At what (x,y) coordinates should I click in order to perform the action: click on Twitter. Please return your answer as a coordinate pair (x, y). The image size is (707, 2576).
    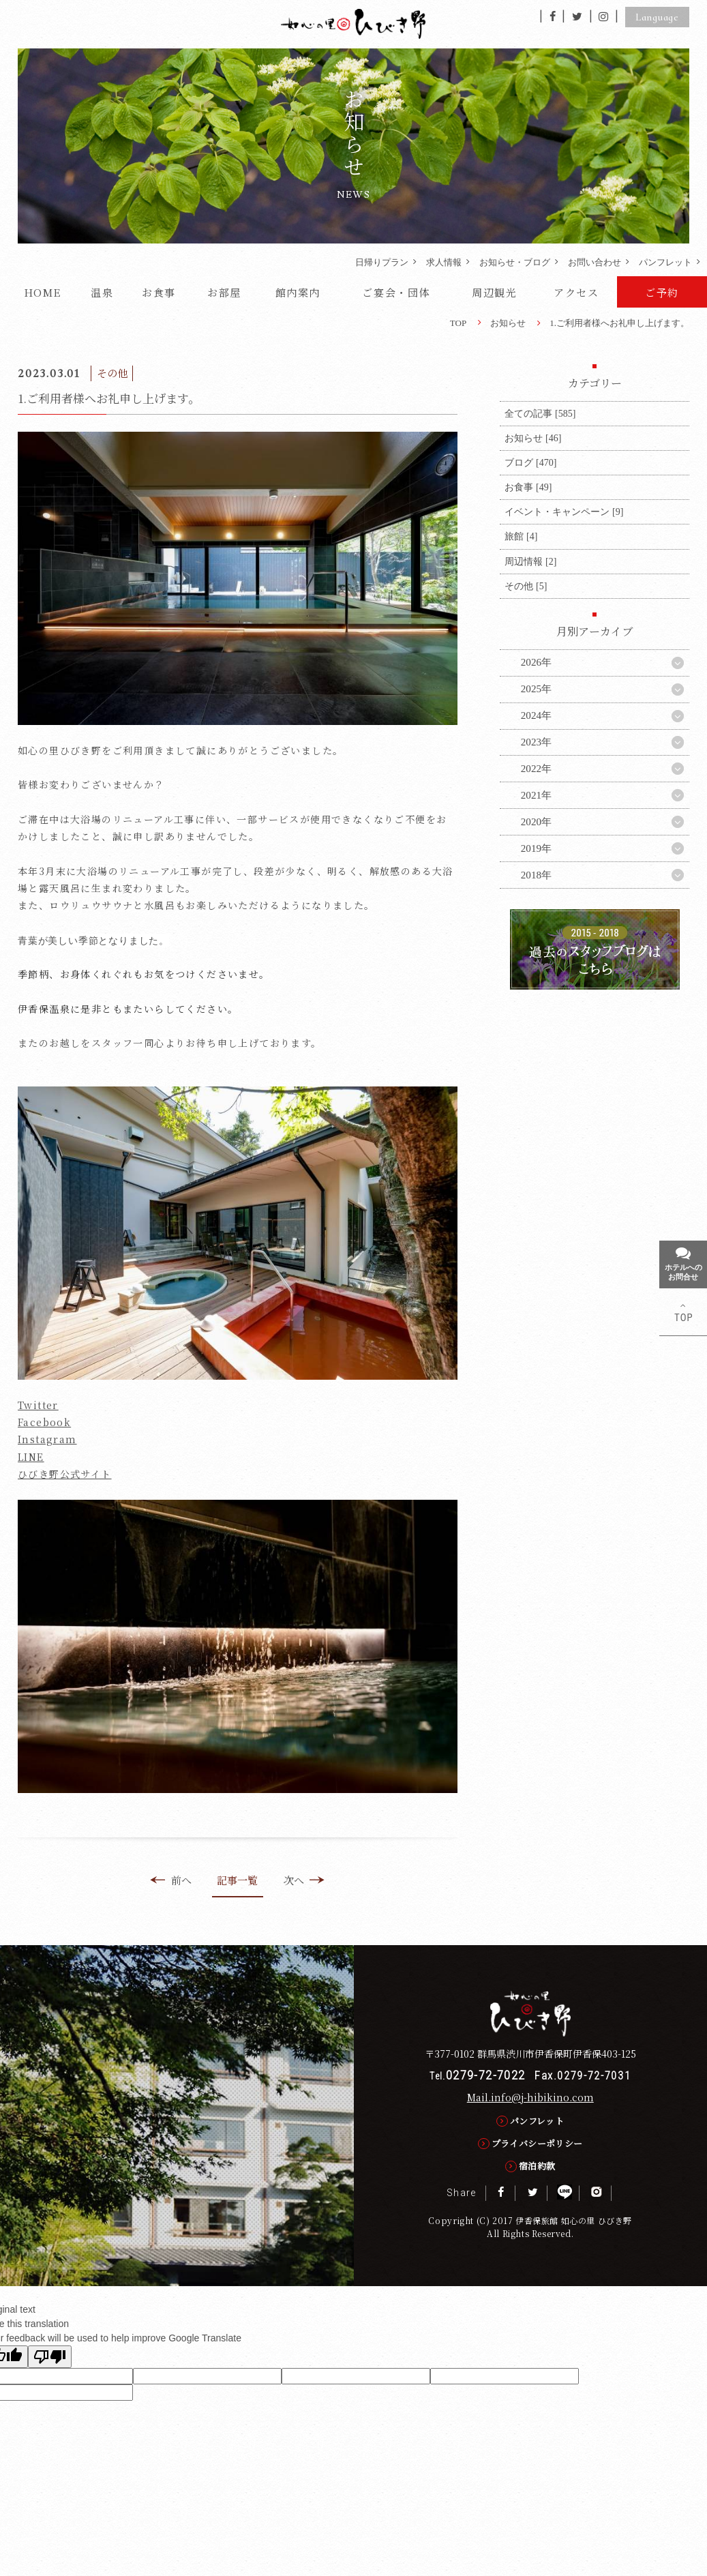
    Looking at the image, I should click on (38, 1405).